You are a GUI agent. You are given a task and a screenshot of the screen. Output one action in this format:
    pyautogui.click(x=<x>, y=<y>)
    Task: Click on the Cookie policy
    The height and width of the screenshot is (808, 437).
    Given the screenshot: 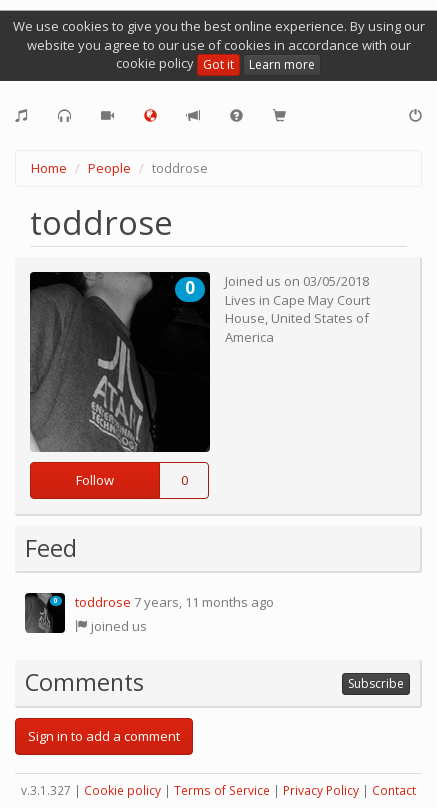 What is the action you would take?
    pyautogui.click(x=122, y=790)
    